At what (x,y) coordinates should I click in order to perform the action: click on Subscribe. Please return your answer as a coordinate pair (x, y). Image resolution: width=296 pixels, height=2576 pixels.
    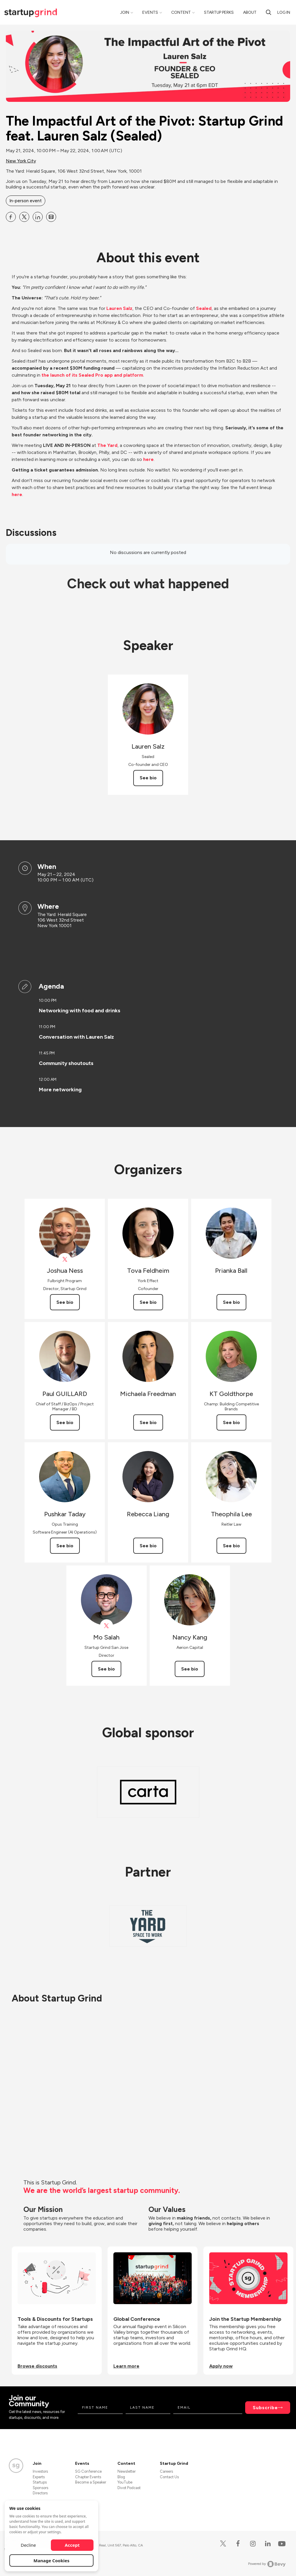
    Looking at the image, I should click on (265, 2407).